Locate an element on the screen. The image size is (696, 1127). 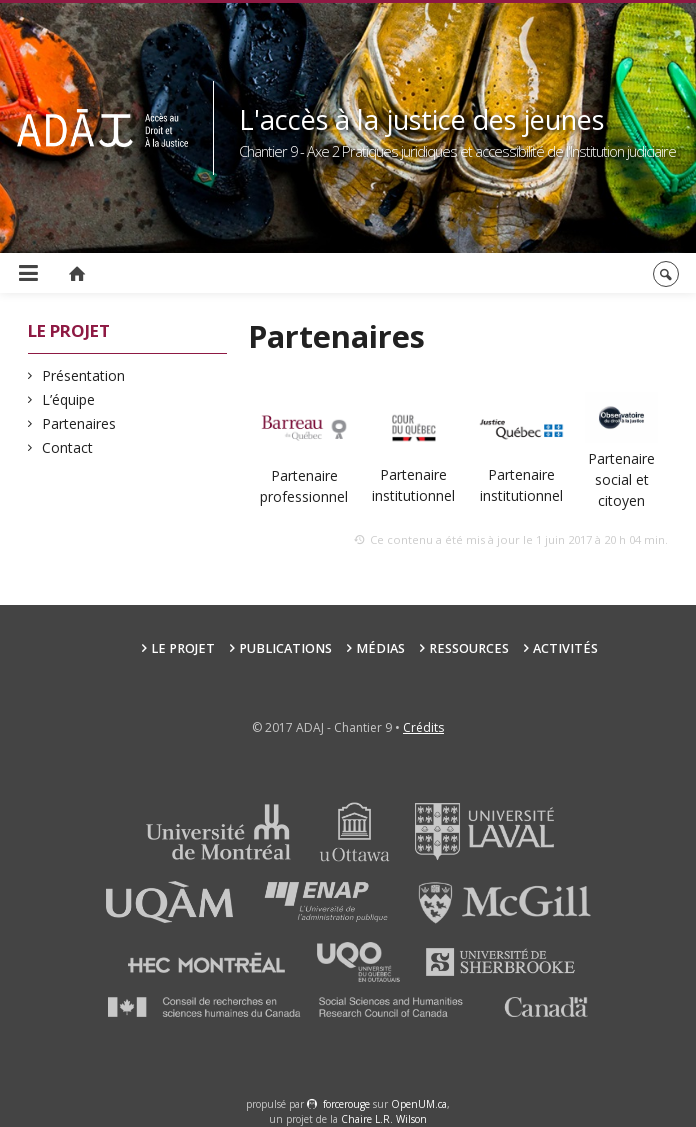
Crédits is located at coordinates (423, 727).